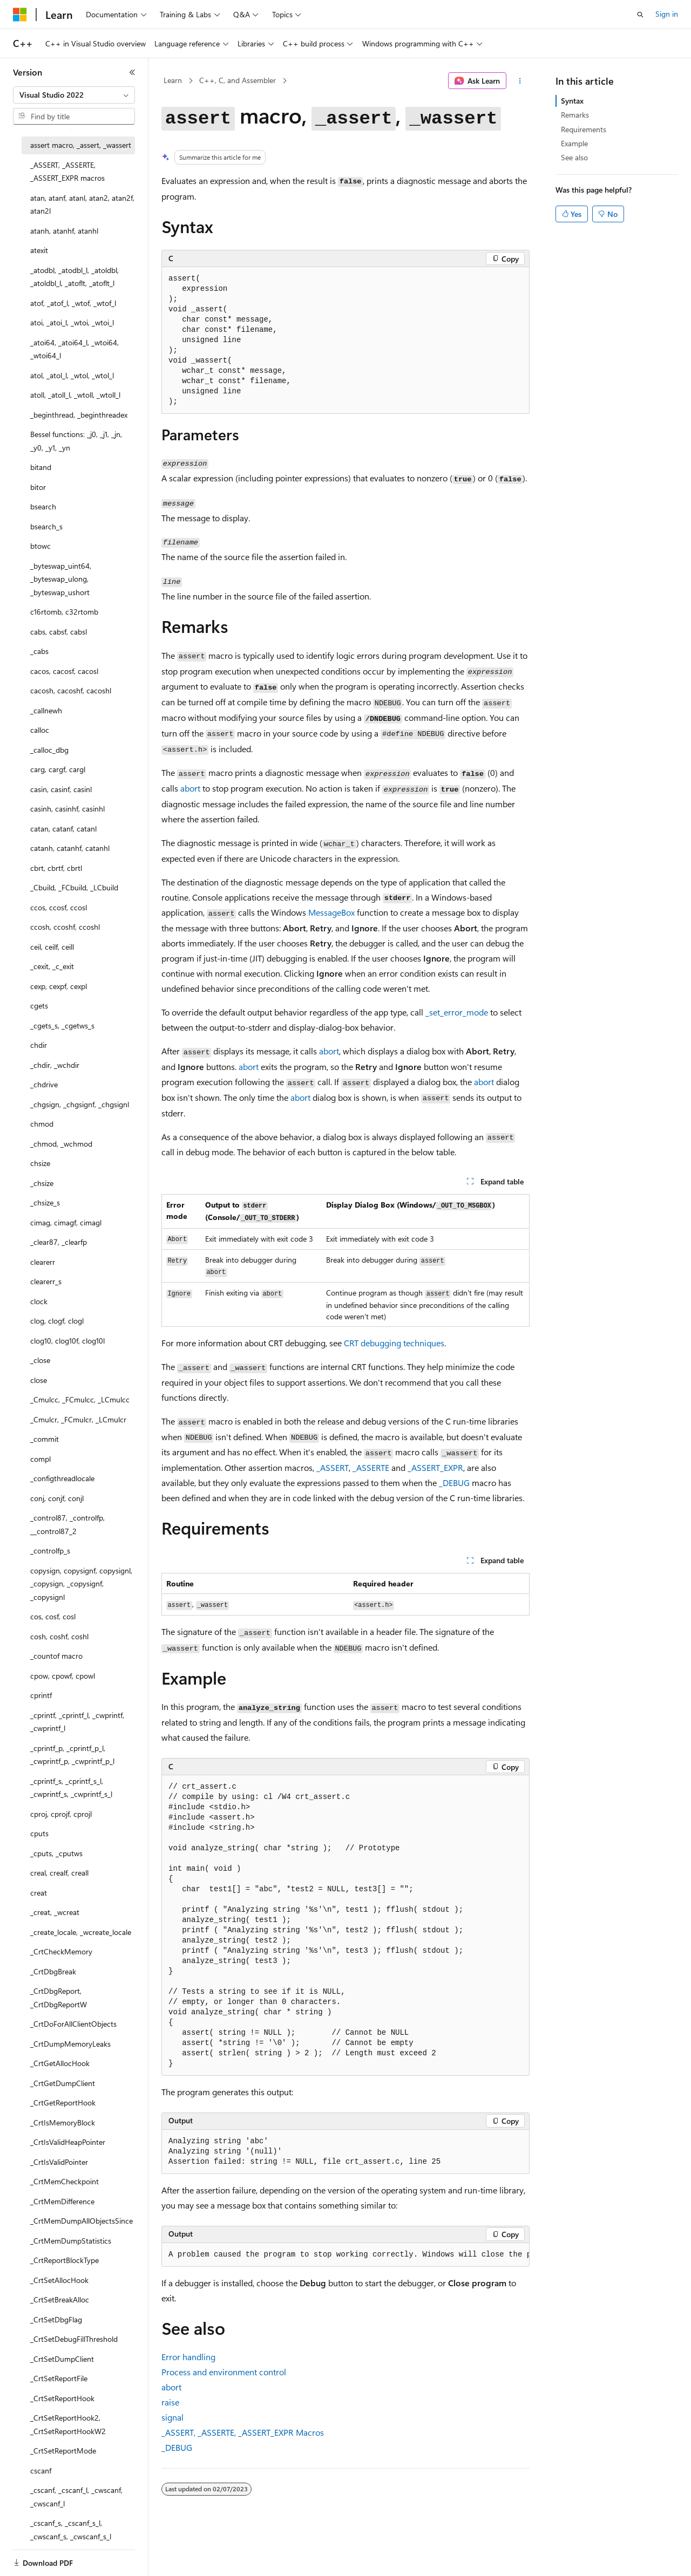 The height and width of the screenshot is (2576, 691). I want to click on Sign in, so click(666, 14).